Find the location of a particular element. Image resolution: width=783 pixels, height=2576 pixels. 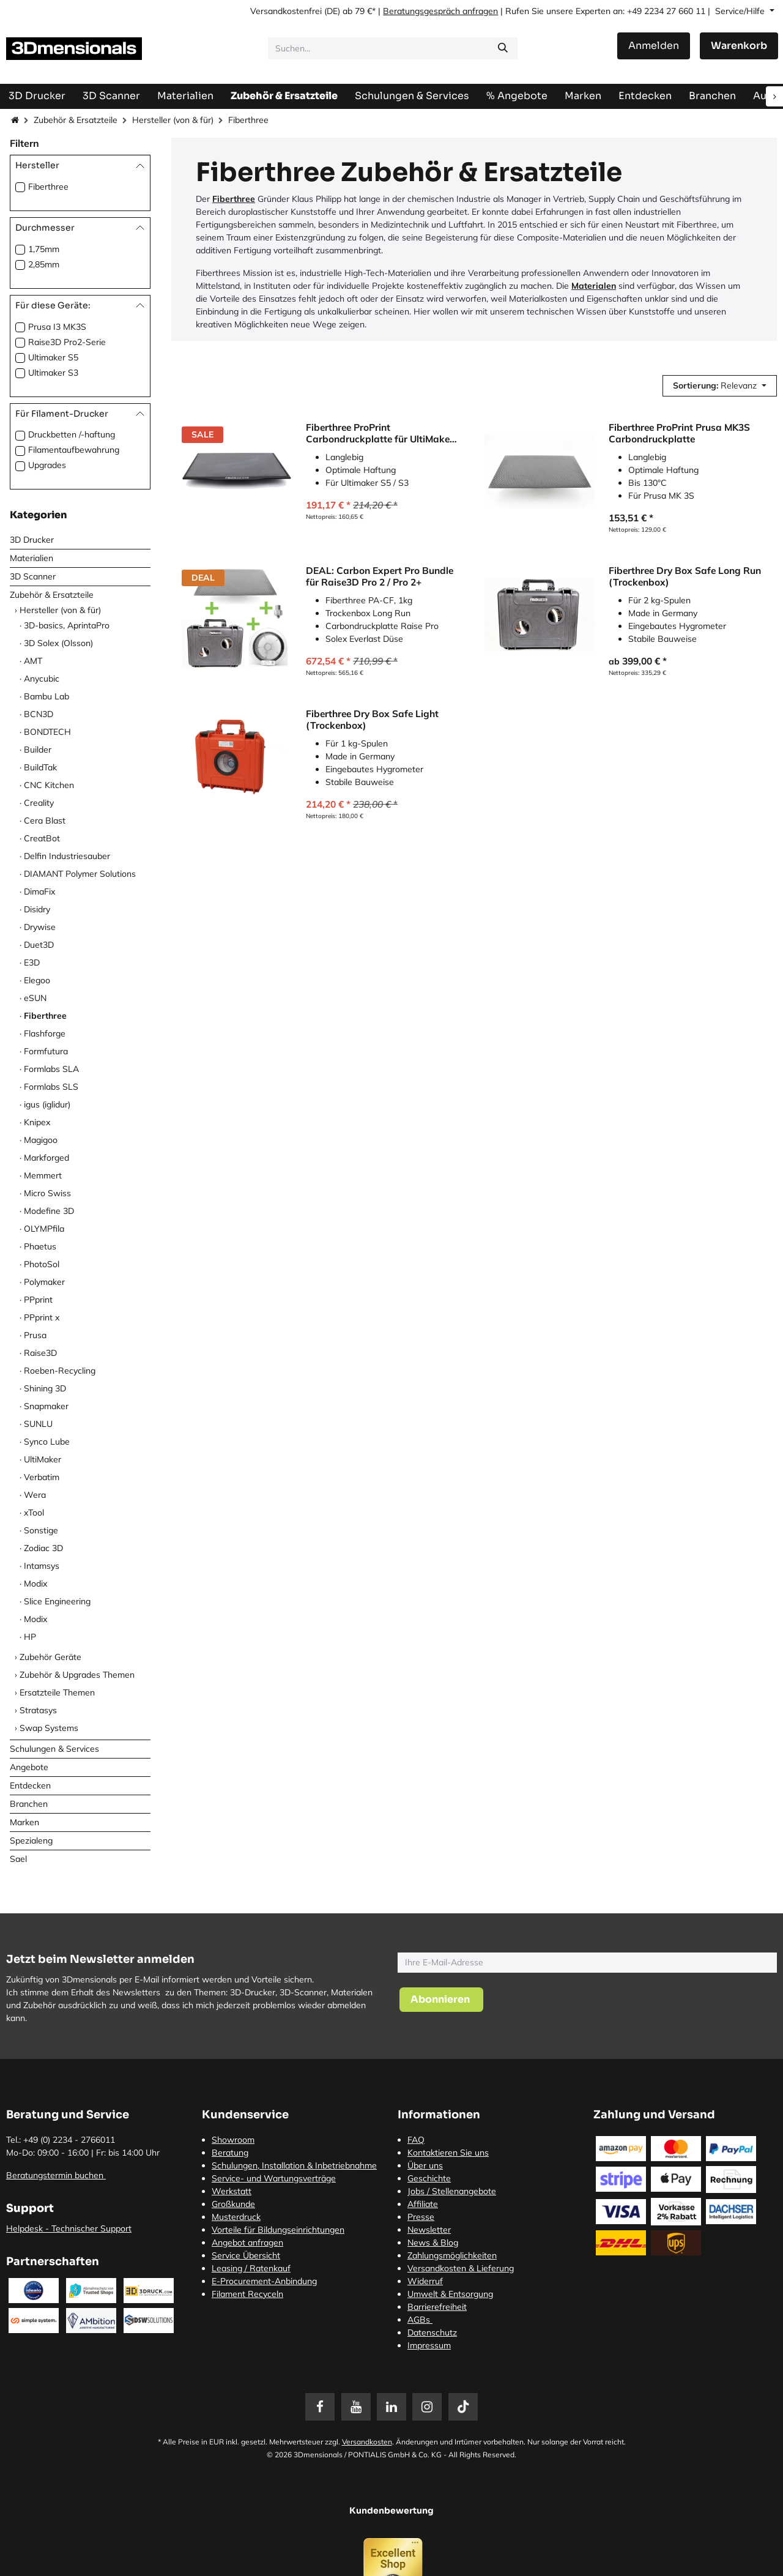

Sonstige is located at coordinates (41, 1530).